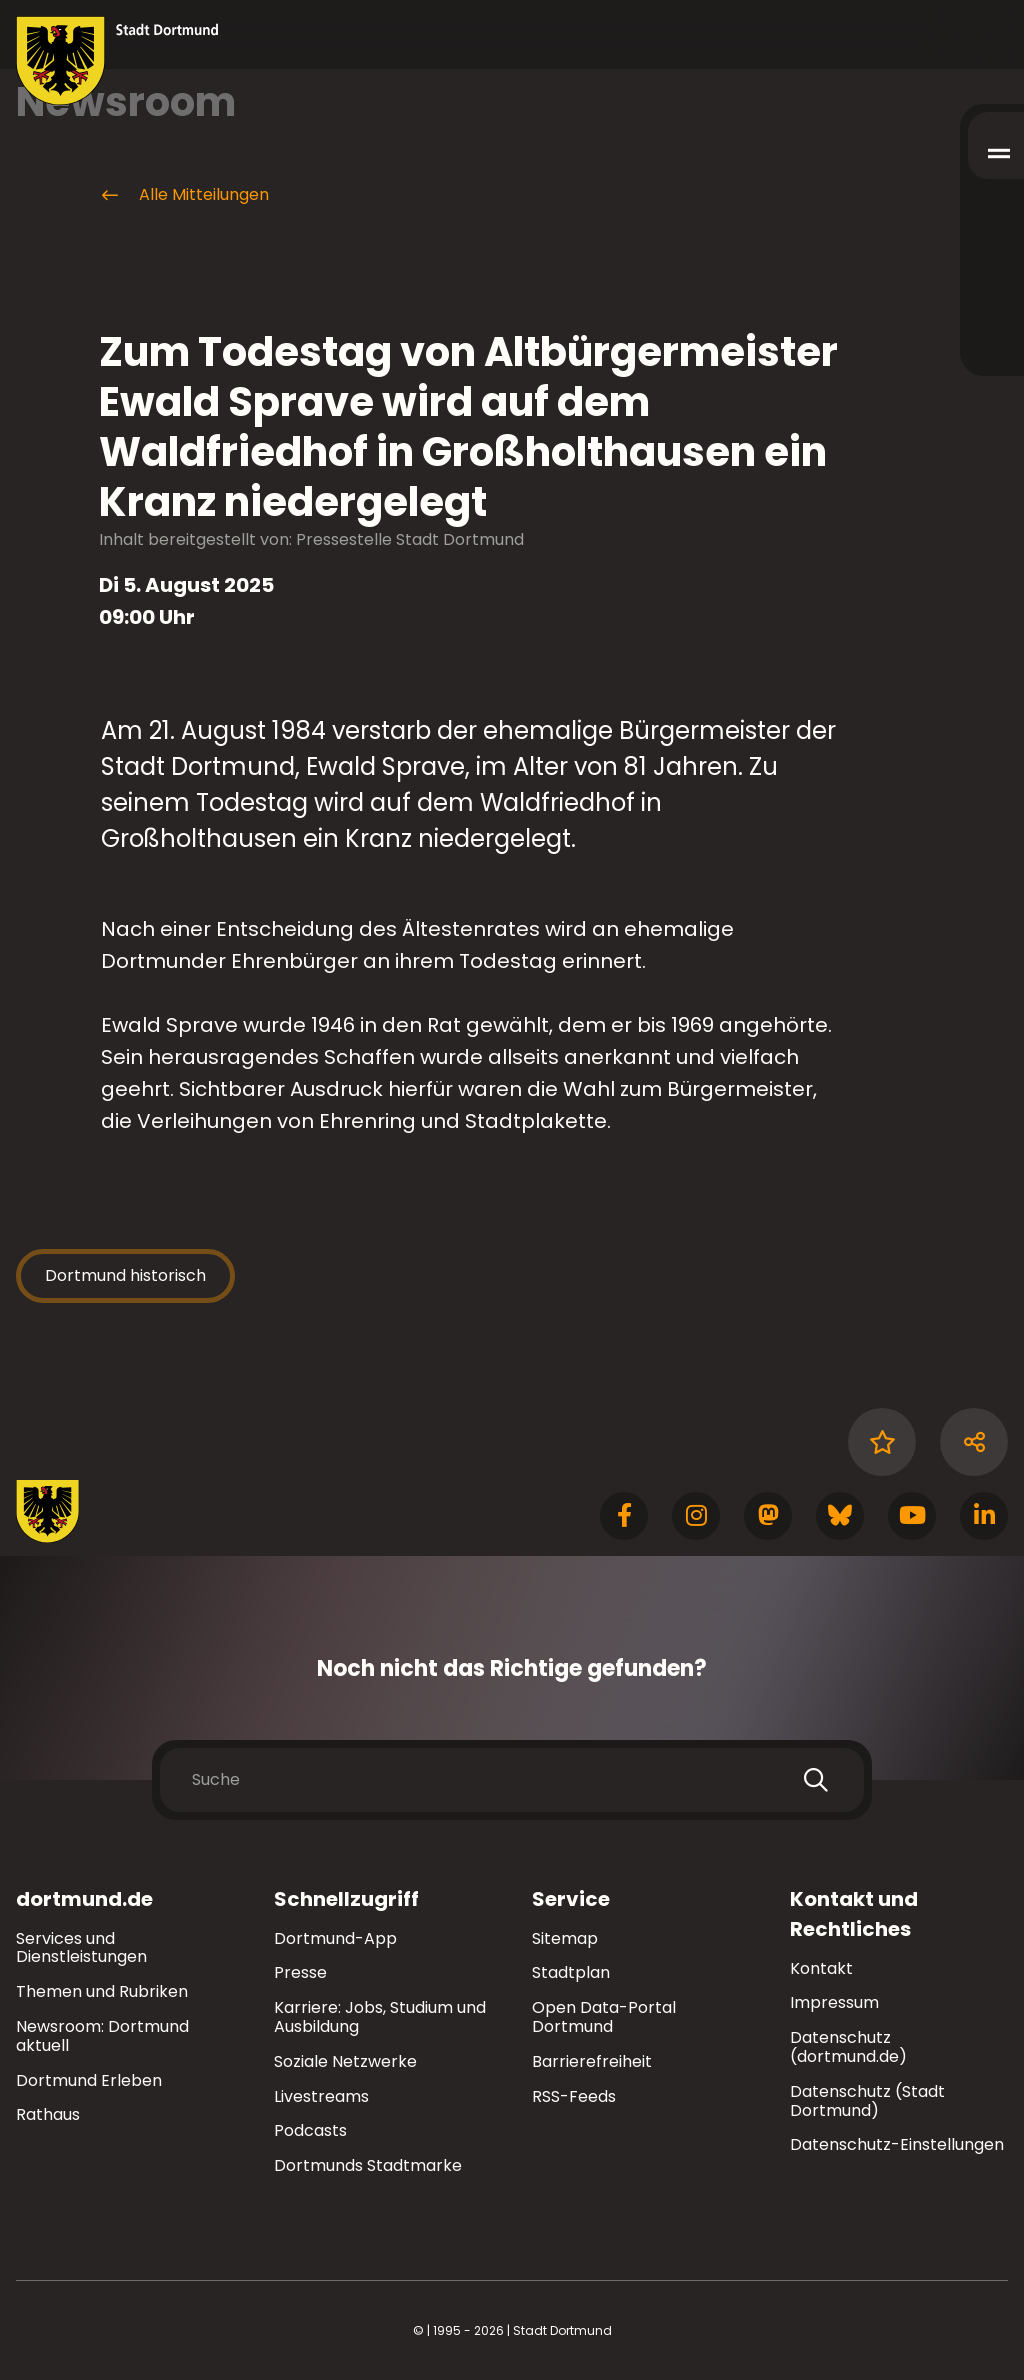 This screenshot has width=1024, height=2380. Describe the element at coordinates (89, 2080) in the screenshot. I see `Dortmund Erleben` at that location.